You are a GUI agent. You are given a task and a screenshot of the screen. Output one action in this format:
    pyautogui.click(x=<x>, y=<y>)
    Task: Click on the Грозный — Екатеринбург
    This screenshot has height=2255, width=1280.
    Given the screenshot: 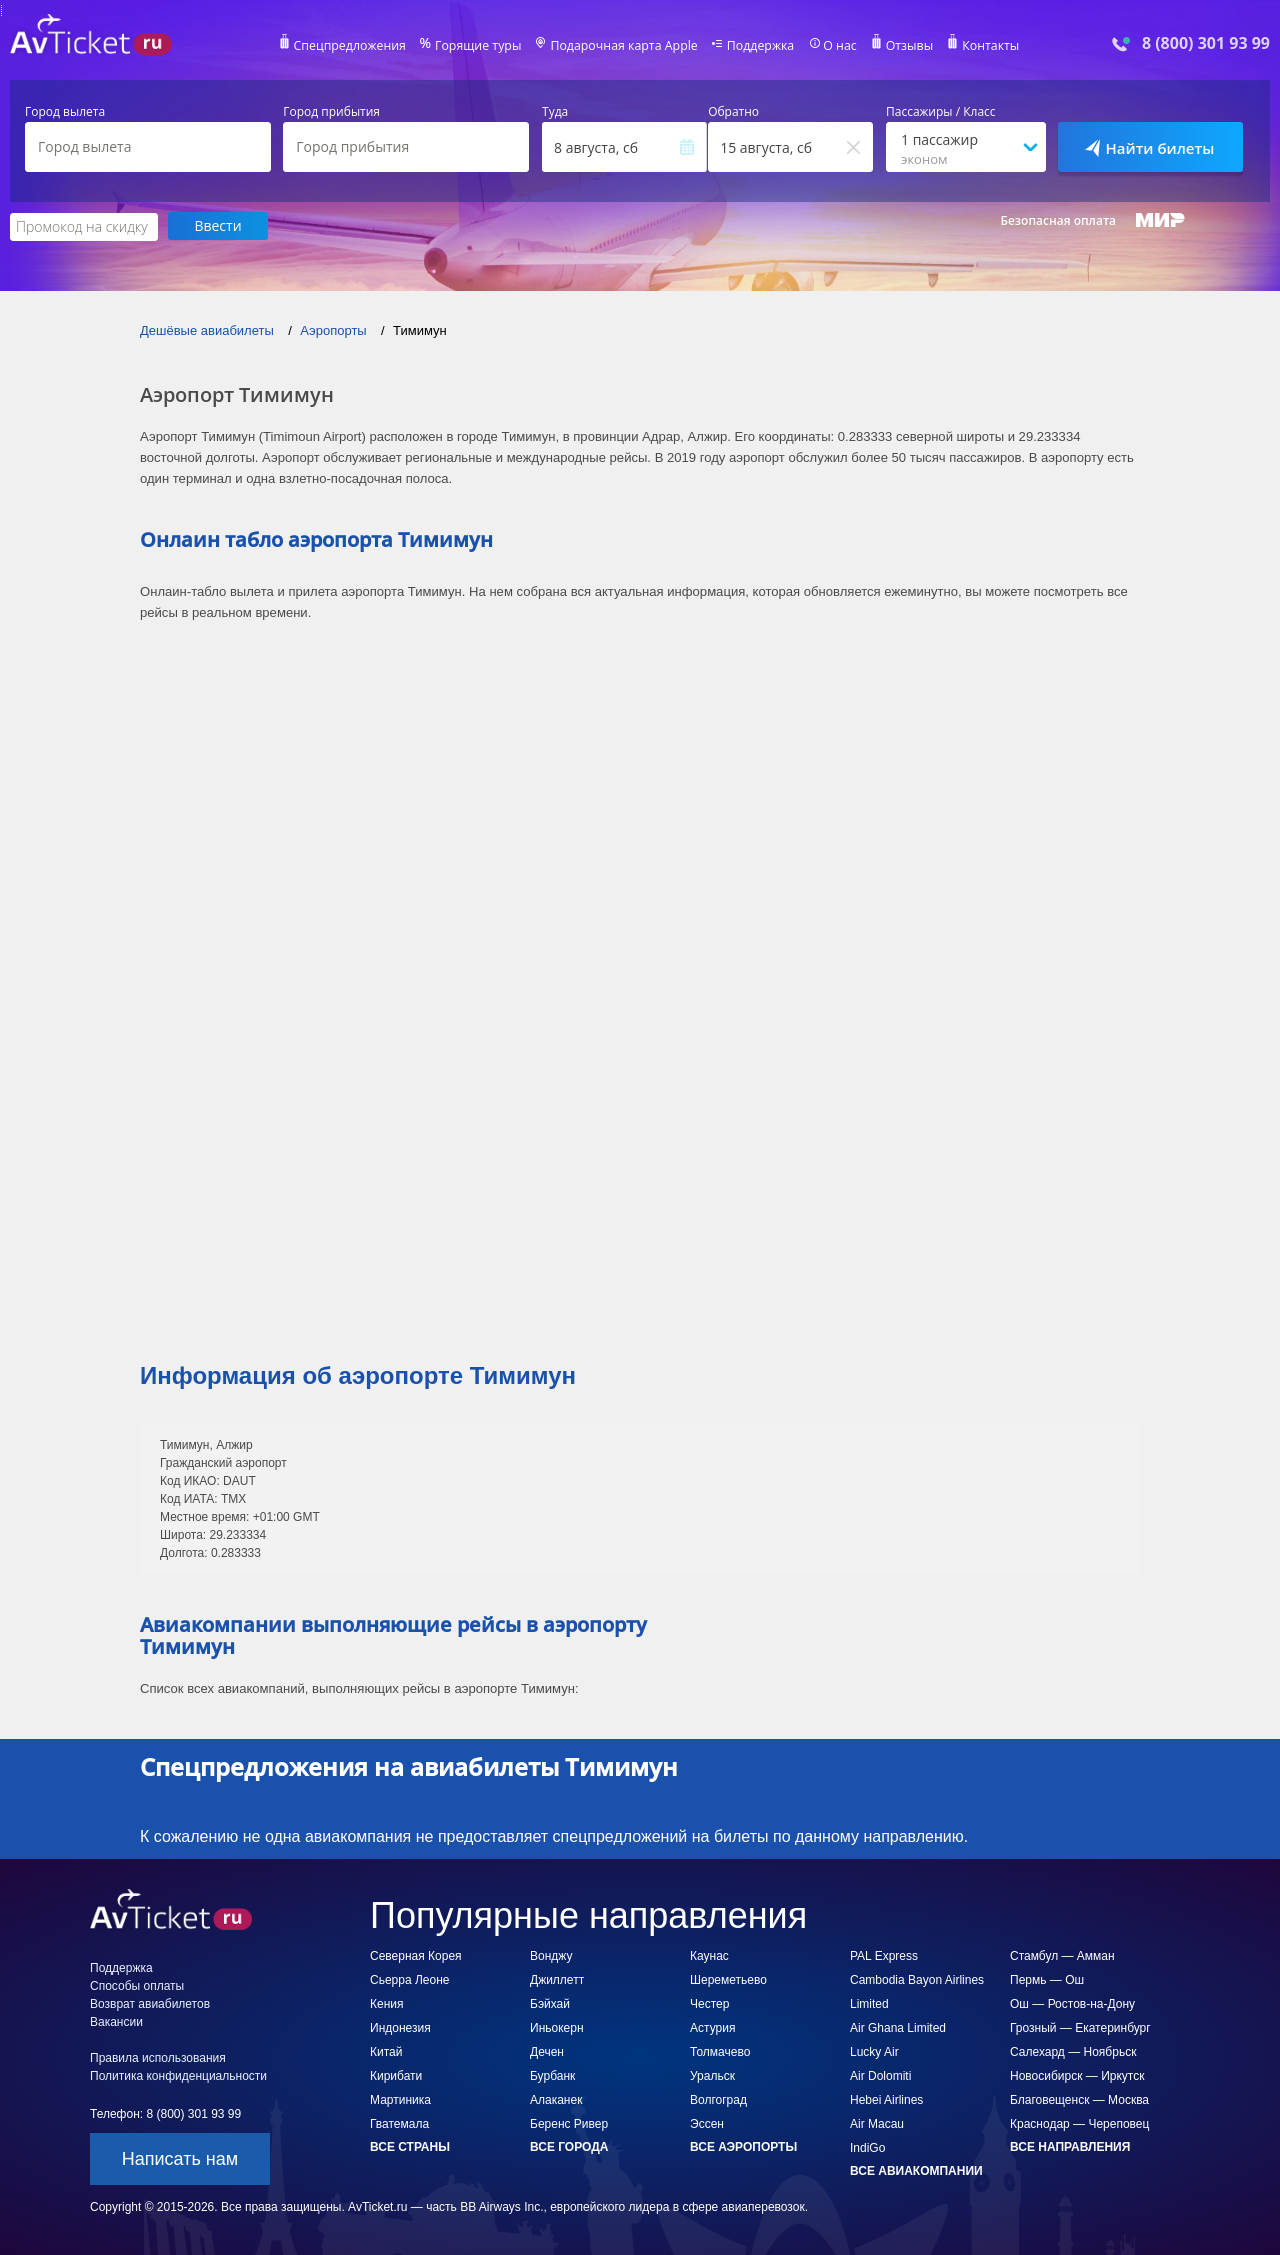 What is the action you would take?
    pyautogui.click(x=1080, y=2027)
    